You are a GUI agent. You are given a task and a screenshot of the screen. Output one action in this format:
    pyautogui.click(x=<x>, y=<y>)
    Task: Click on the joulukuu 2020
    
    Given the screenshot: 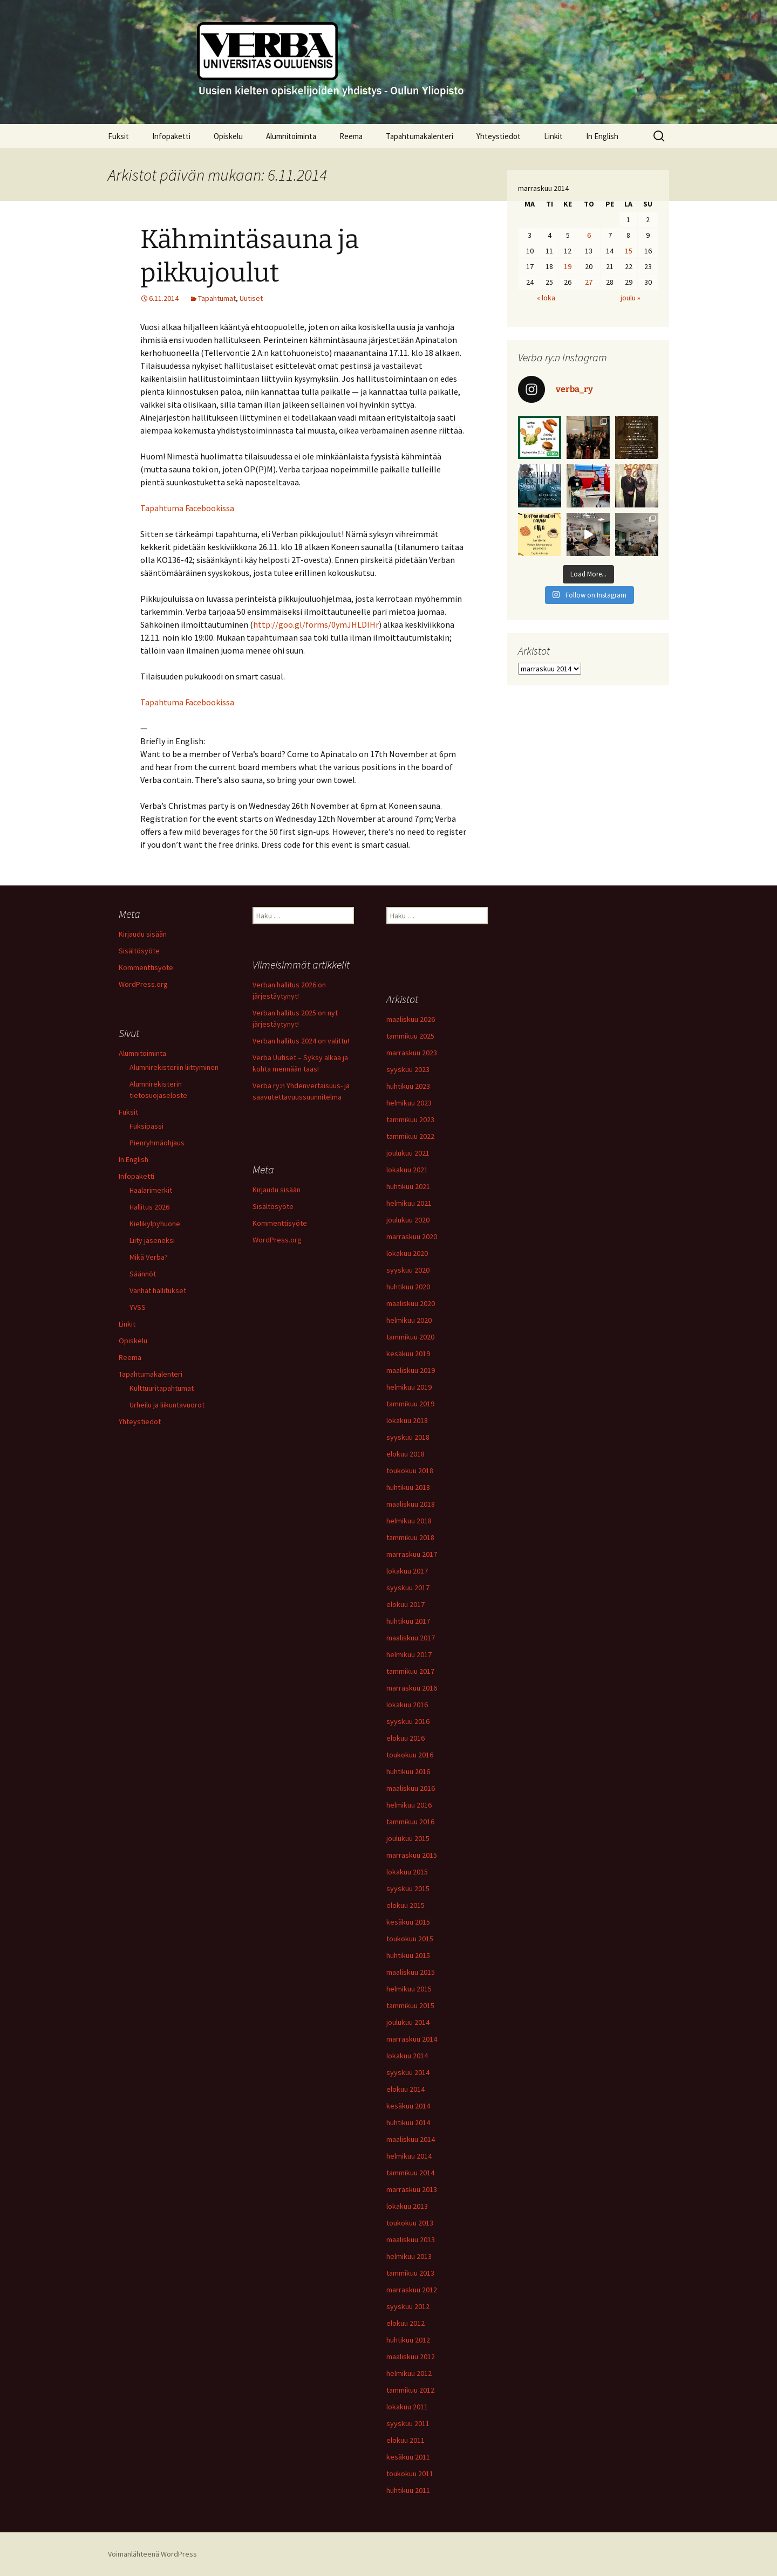 What is the action you would take?
    pyautogui.click(x=408, y=1220)
    